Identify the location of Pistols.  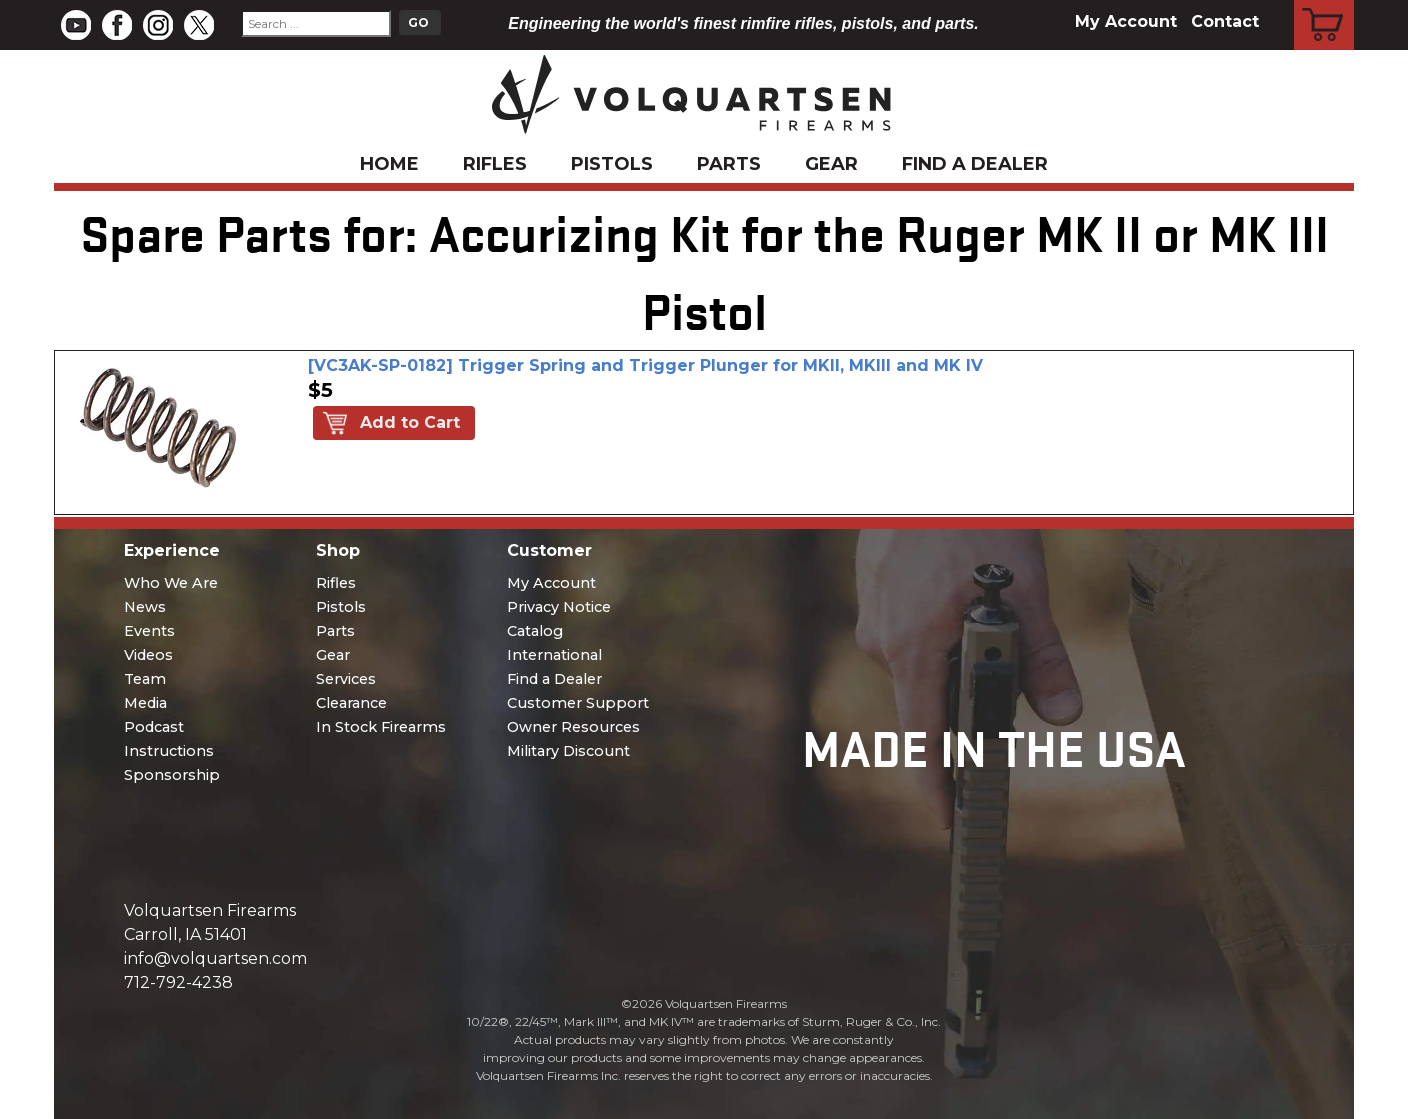
(612, 164).